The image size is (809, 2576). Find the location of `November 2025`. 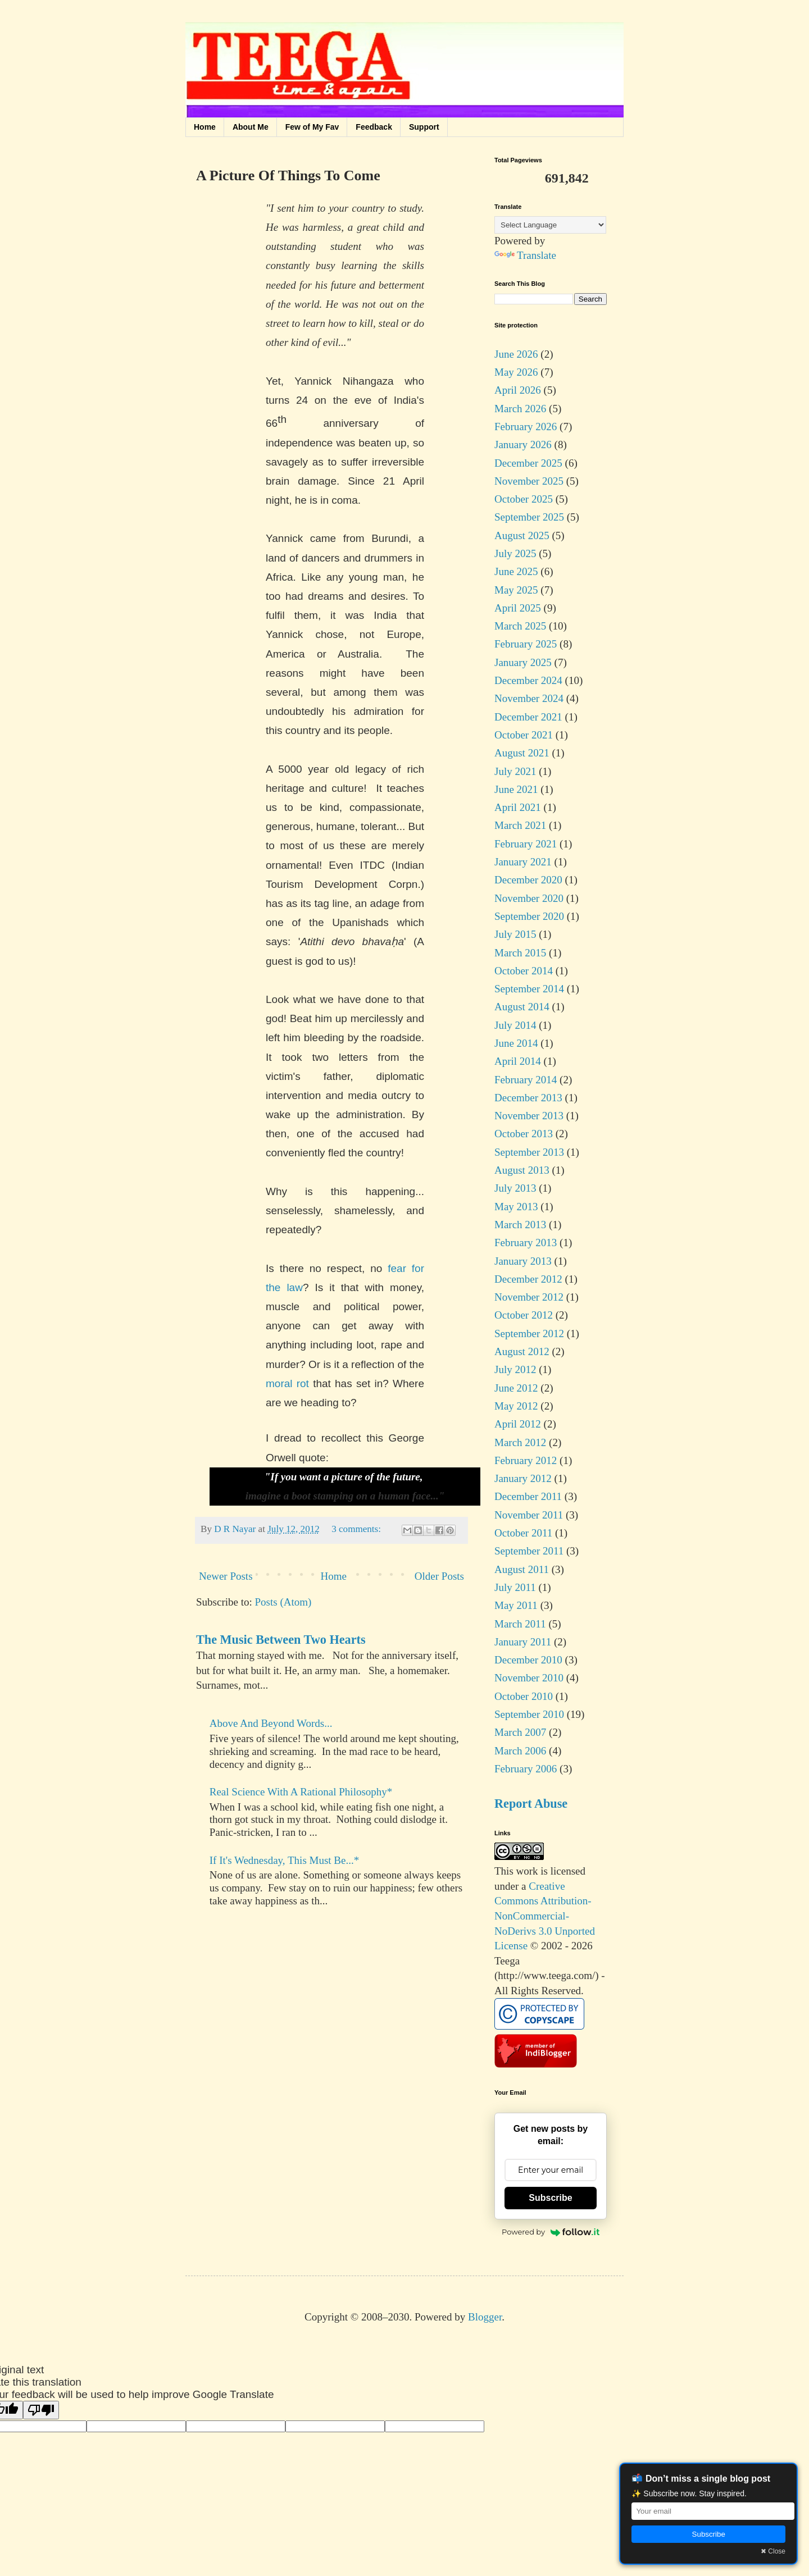

November 2025 is located at coordinates (528, 481).